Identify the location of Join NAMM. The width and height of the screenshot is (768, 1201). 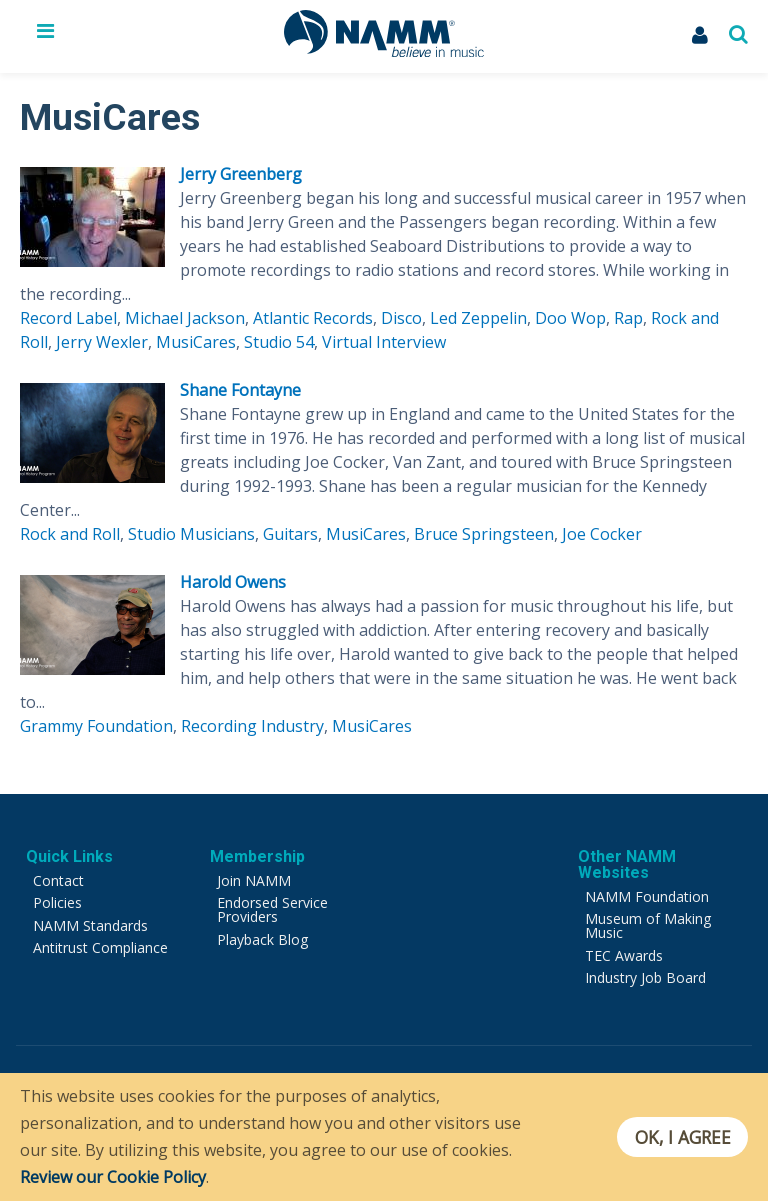
(254, 880).